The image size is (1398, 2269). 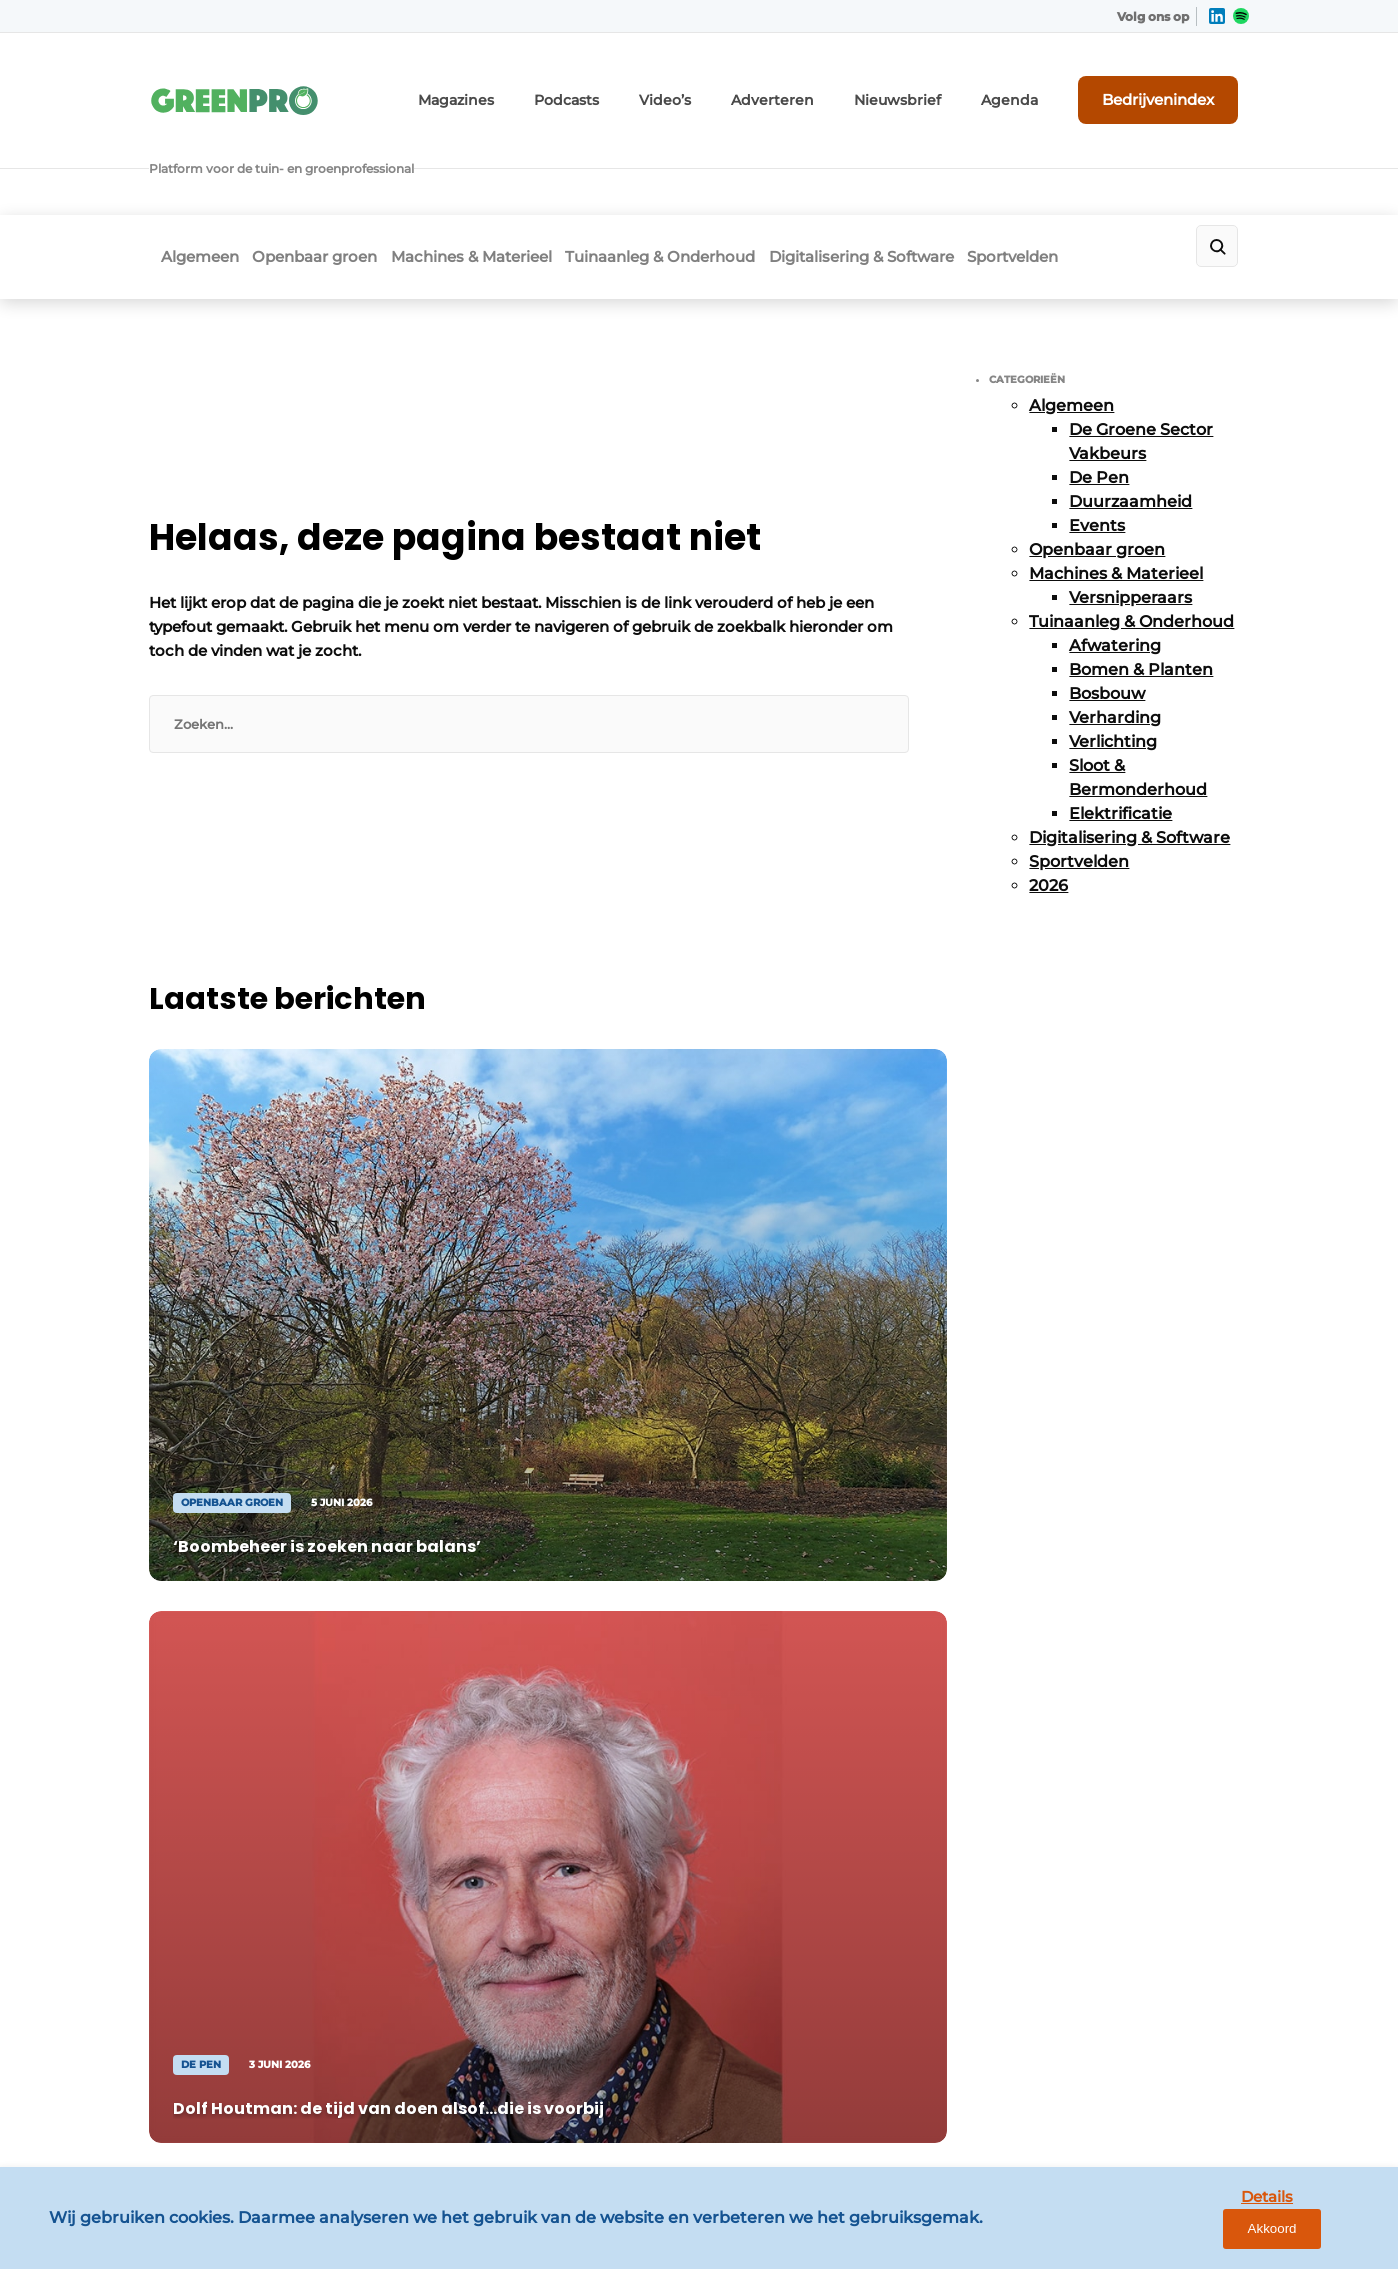 I want to click on Agenda, so click(x=1036, y=87).